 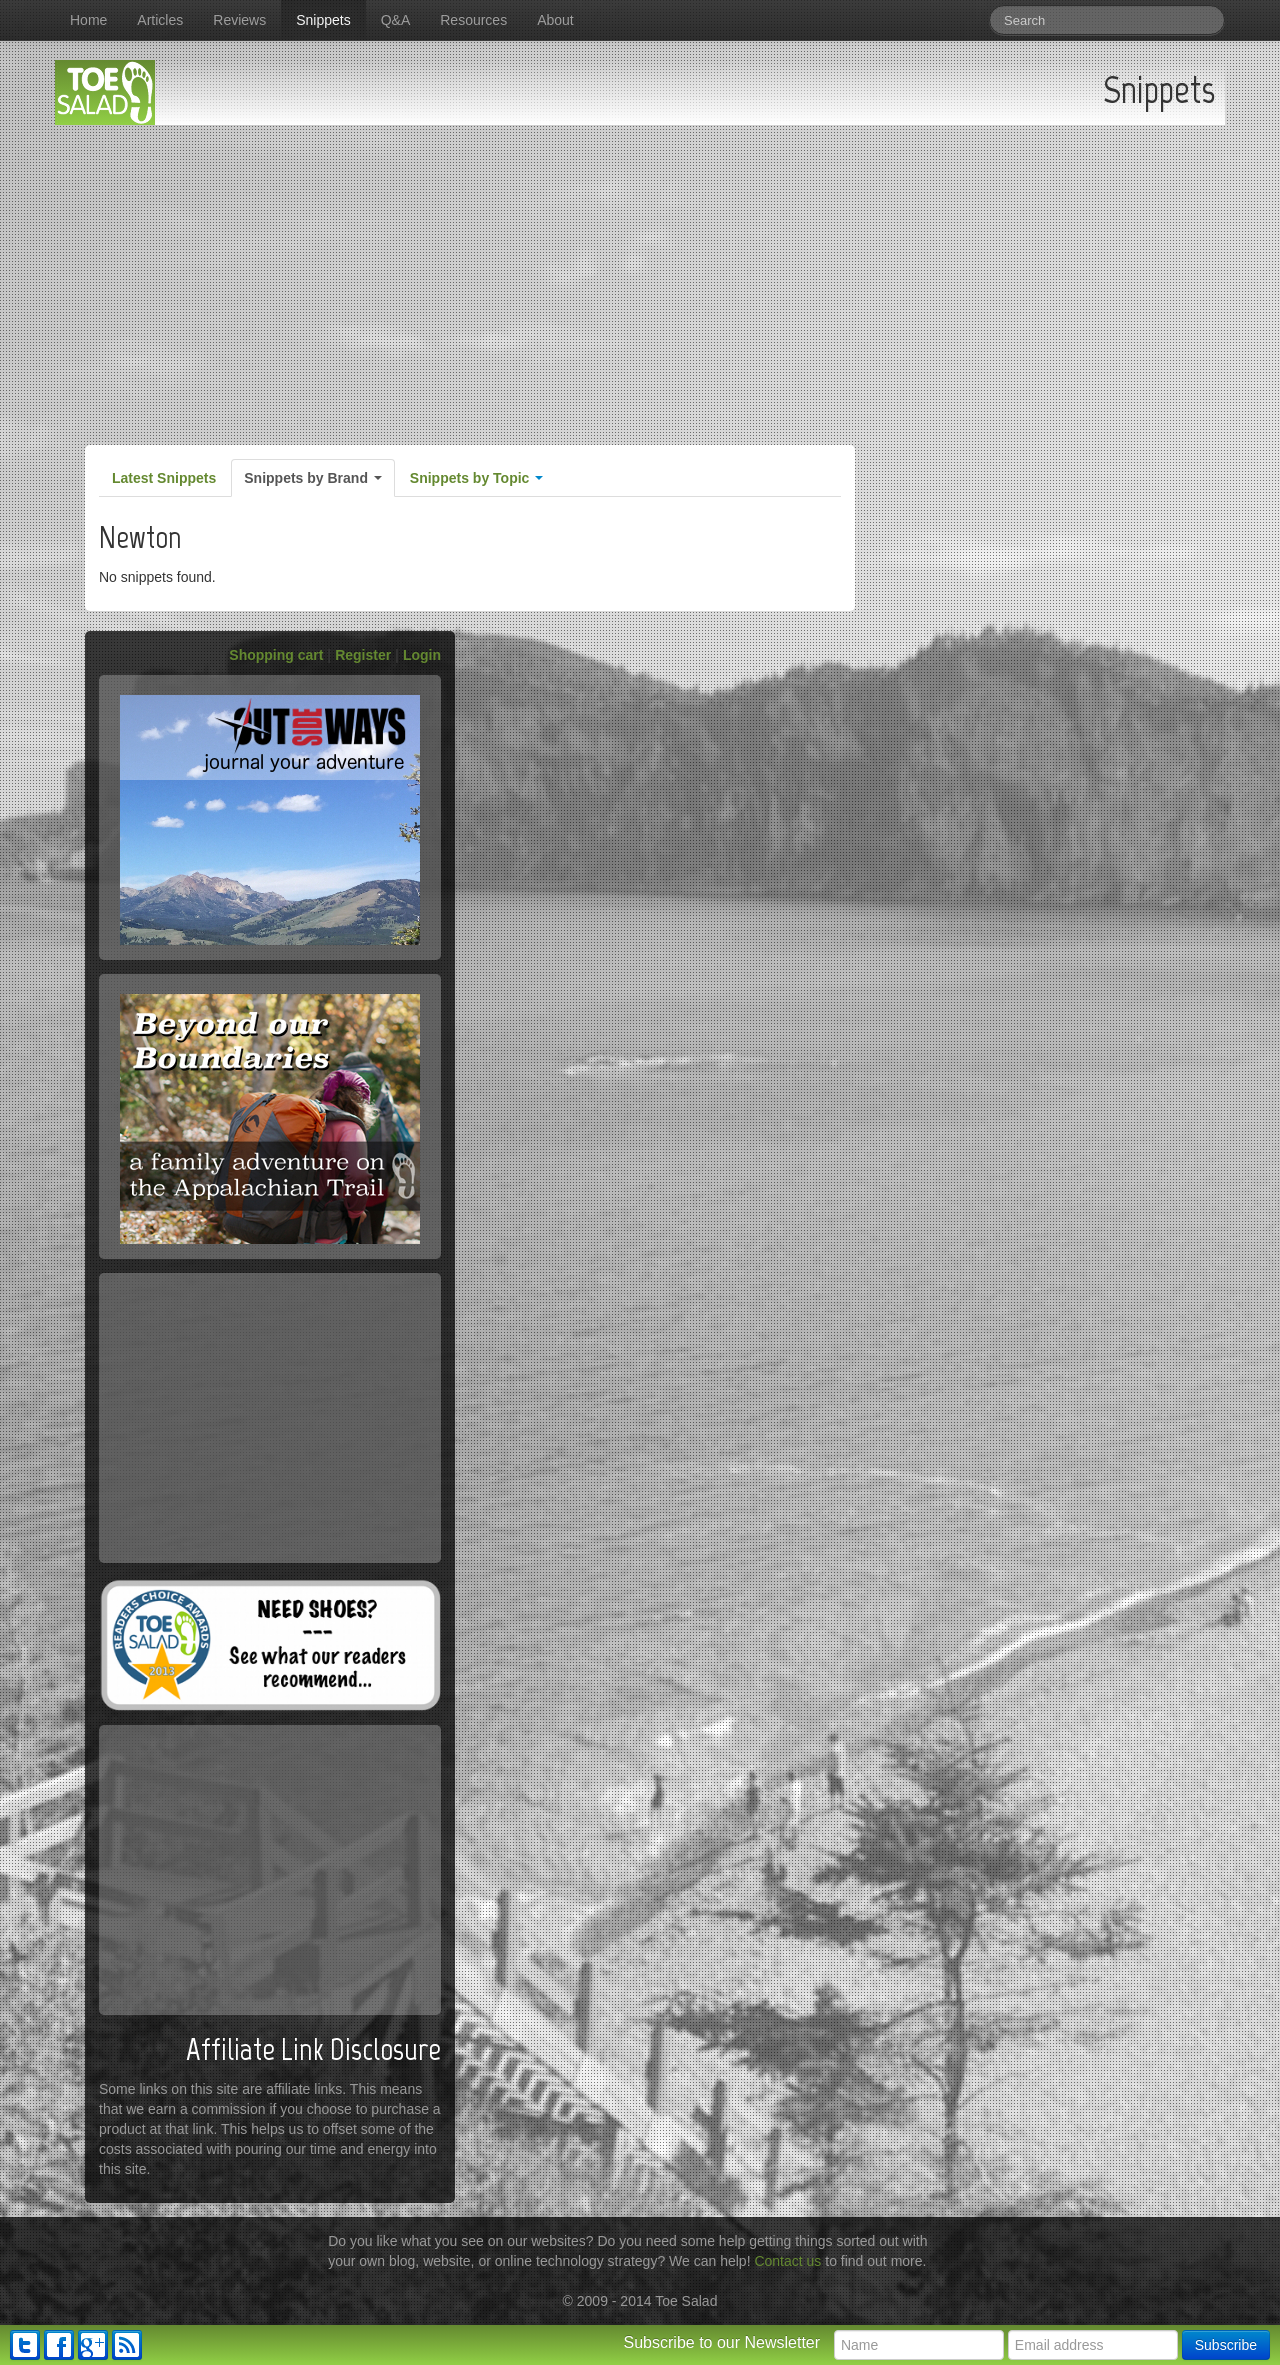 I want to click on Home, so click(x=88, y=20).